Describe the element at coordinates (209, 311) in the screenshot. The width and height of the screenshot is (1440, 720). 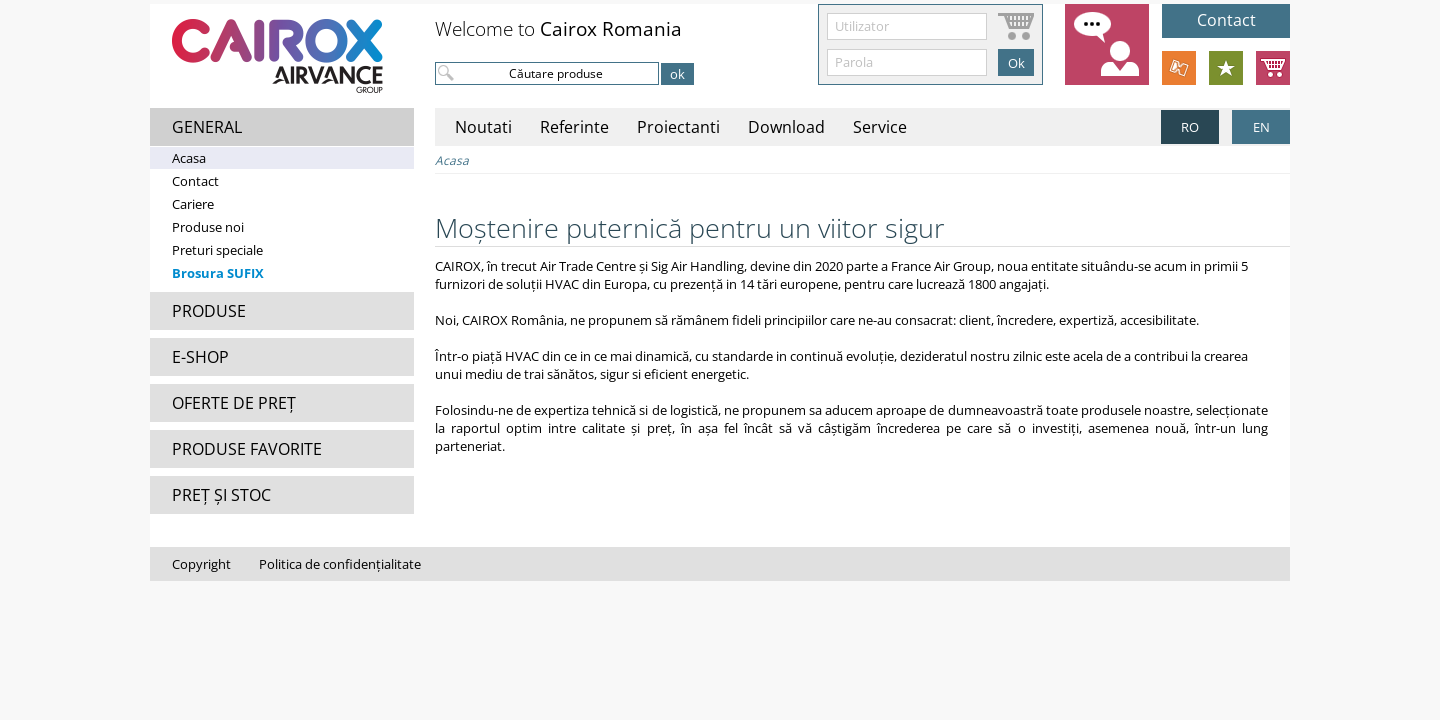
I see `PRODUSE` at that location.